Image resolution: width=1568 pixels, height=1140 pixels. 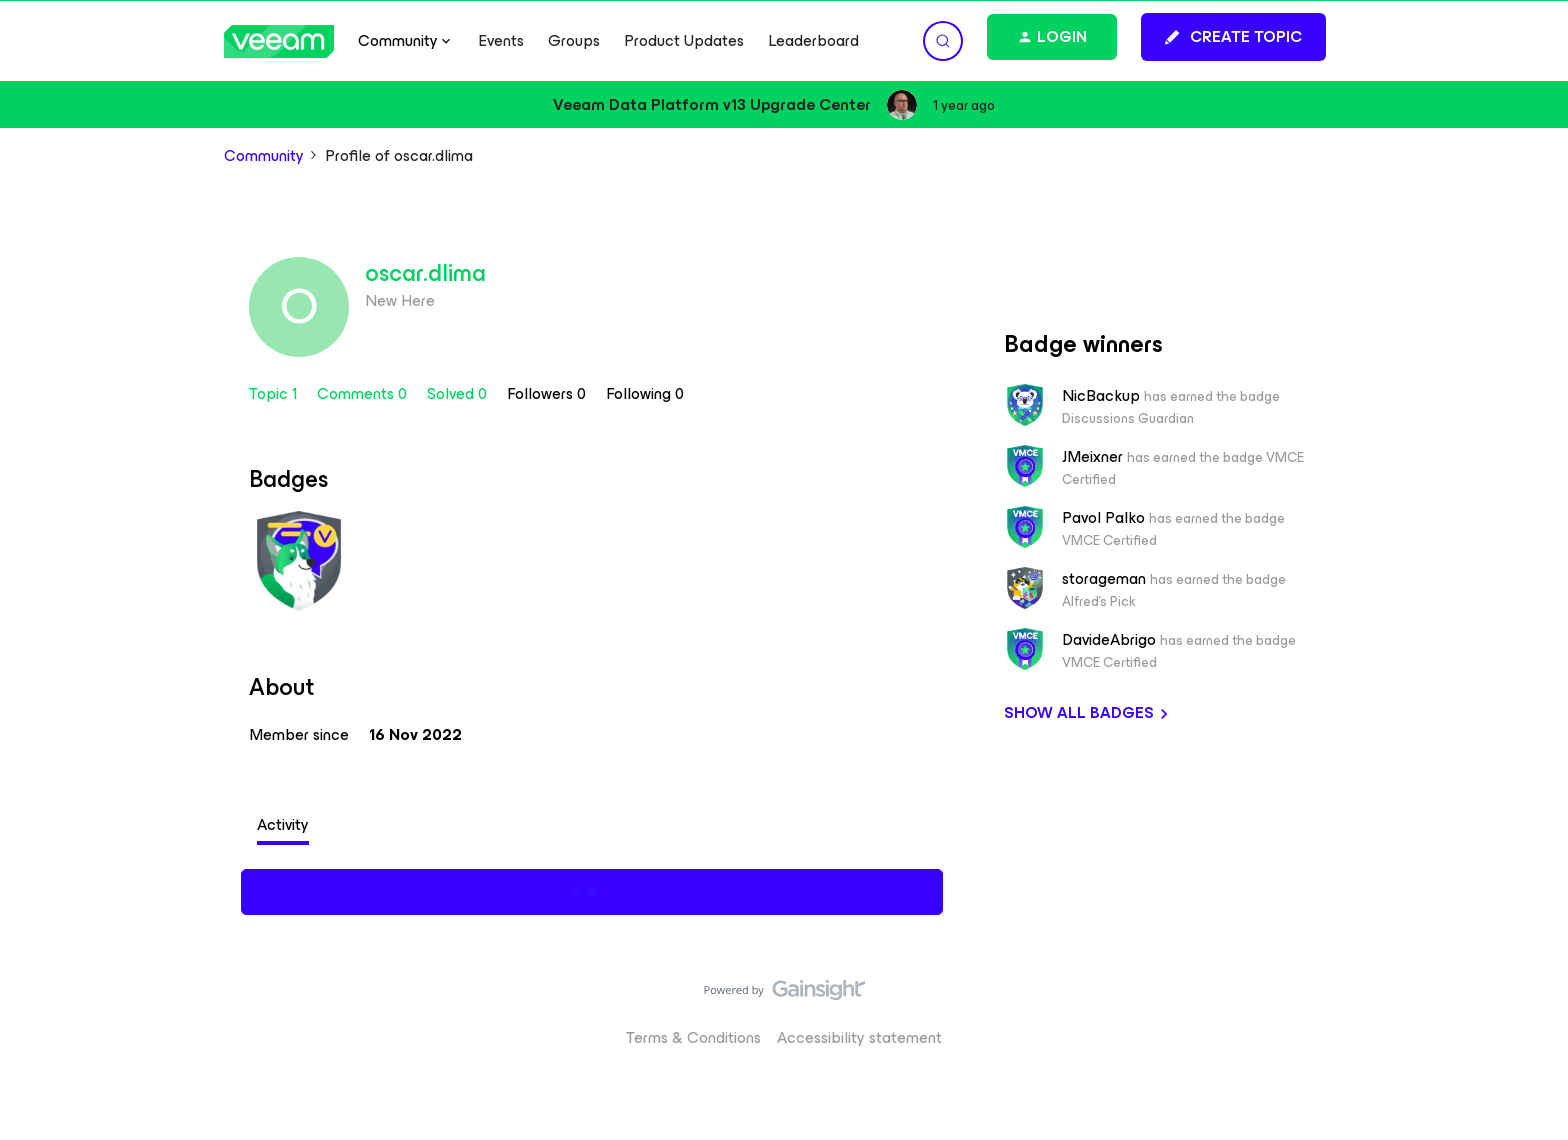 I want to click on Terms & Conditions, so click(x=693, y=1037).